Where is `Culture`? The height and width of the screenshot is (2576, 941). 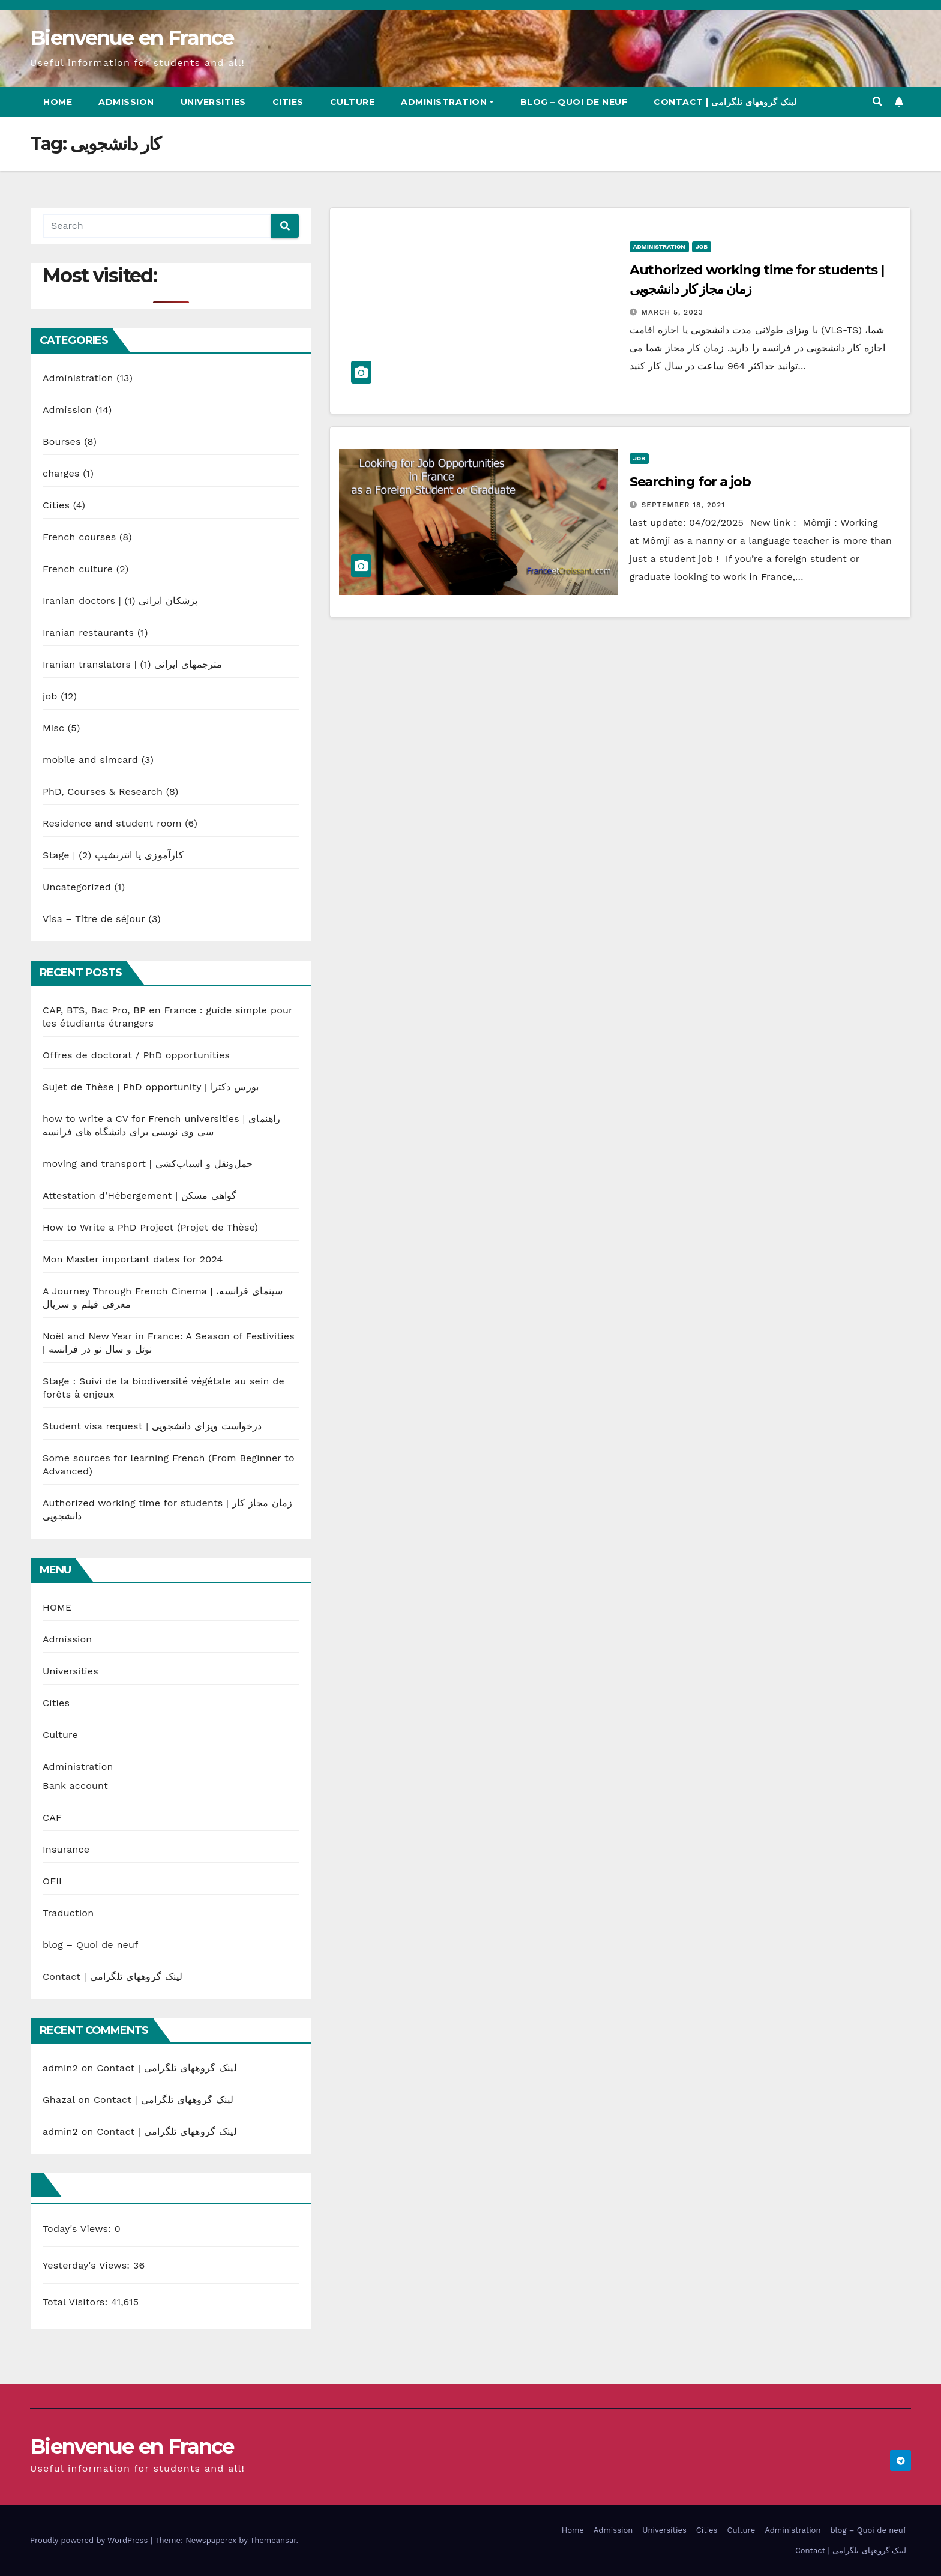
Culture is located at coordinates (352, 102).